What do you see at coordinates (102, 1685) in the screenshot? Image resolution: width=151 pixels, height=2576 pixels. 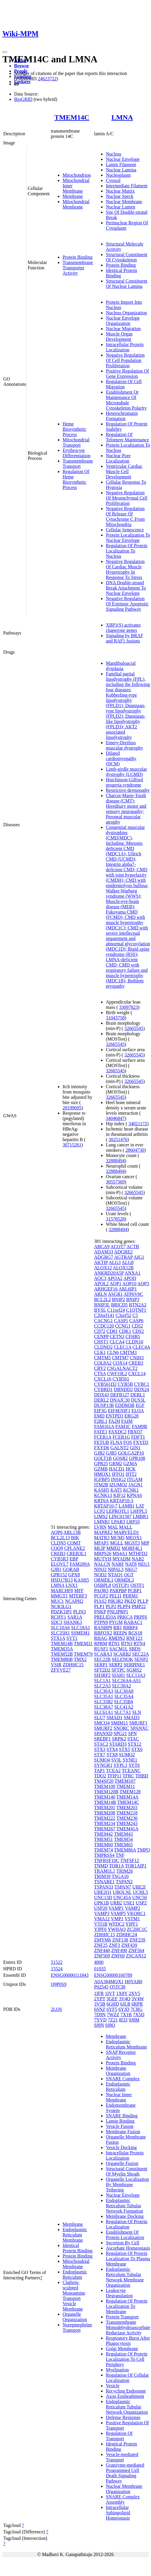 I see `SLC2A5` at bounding box center [102, 1685].